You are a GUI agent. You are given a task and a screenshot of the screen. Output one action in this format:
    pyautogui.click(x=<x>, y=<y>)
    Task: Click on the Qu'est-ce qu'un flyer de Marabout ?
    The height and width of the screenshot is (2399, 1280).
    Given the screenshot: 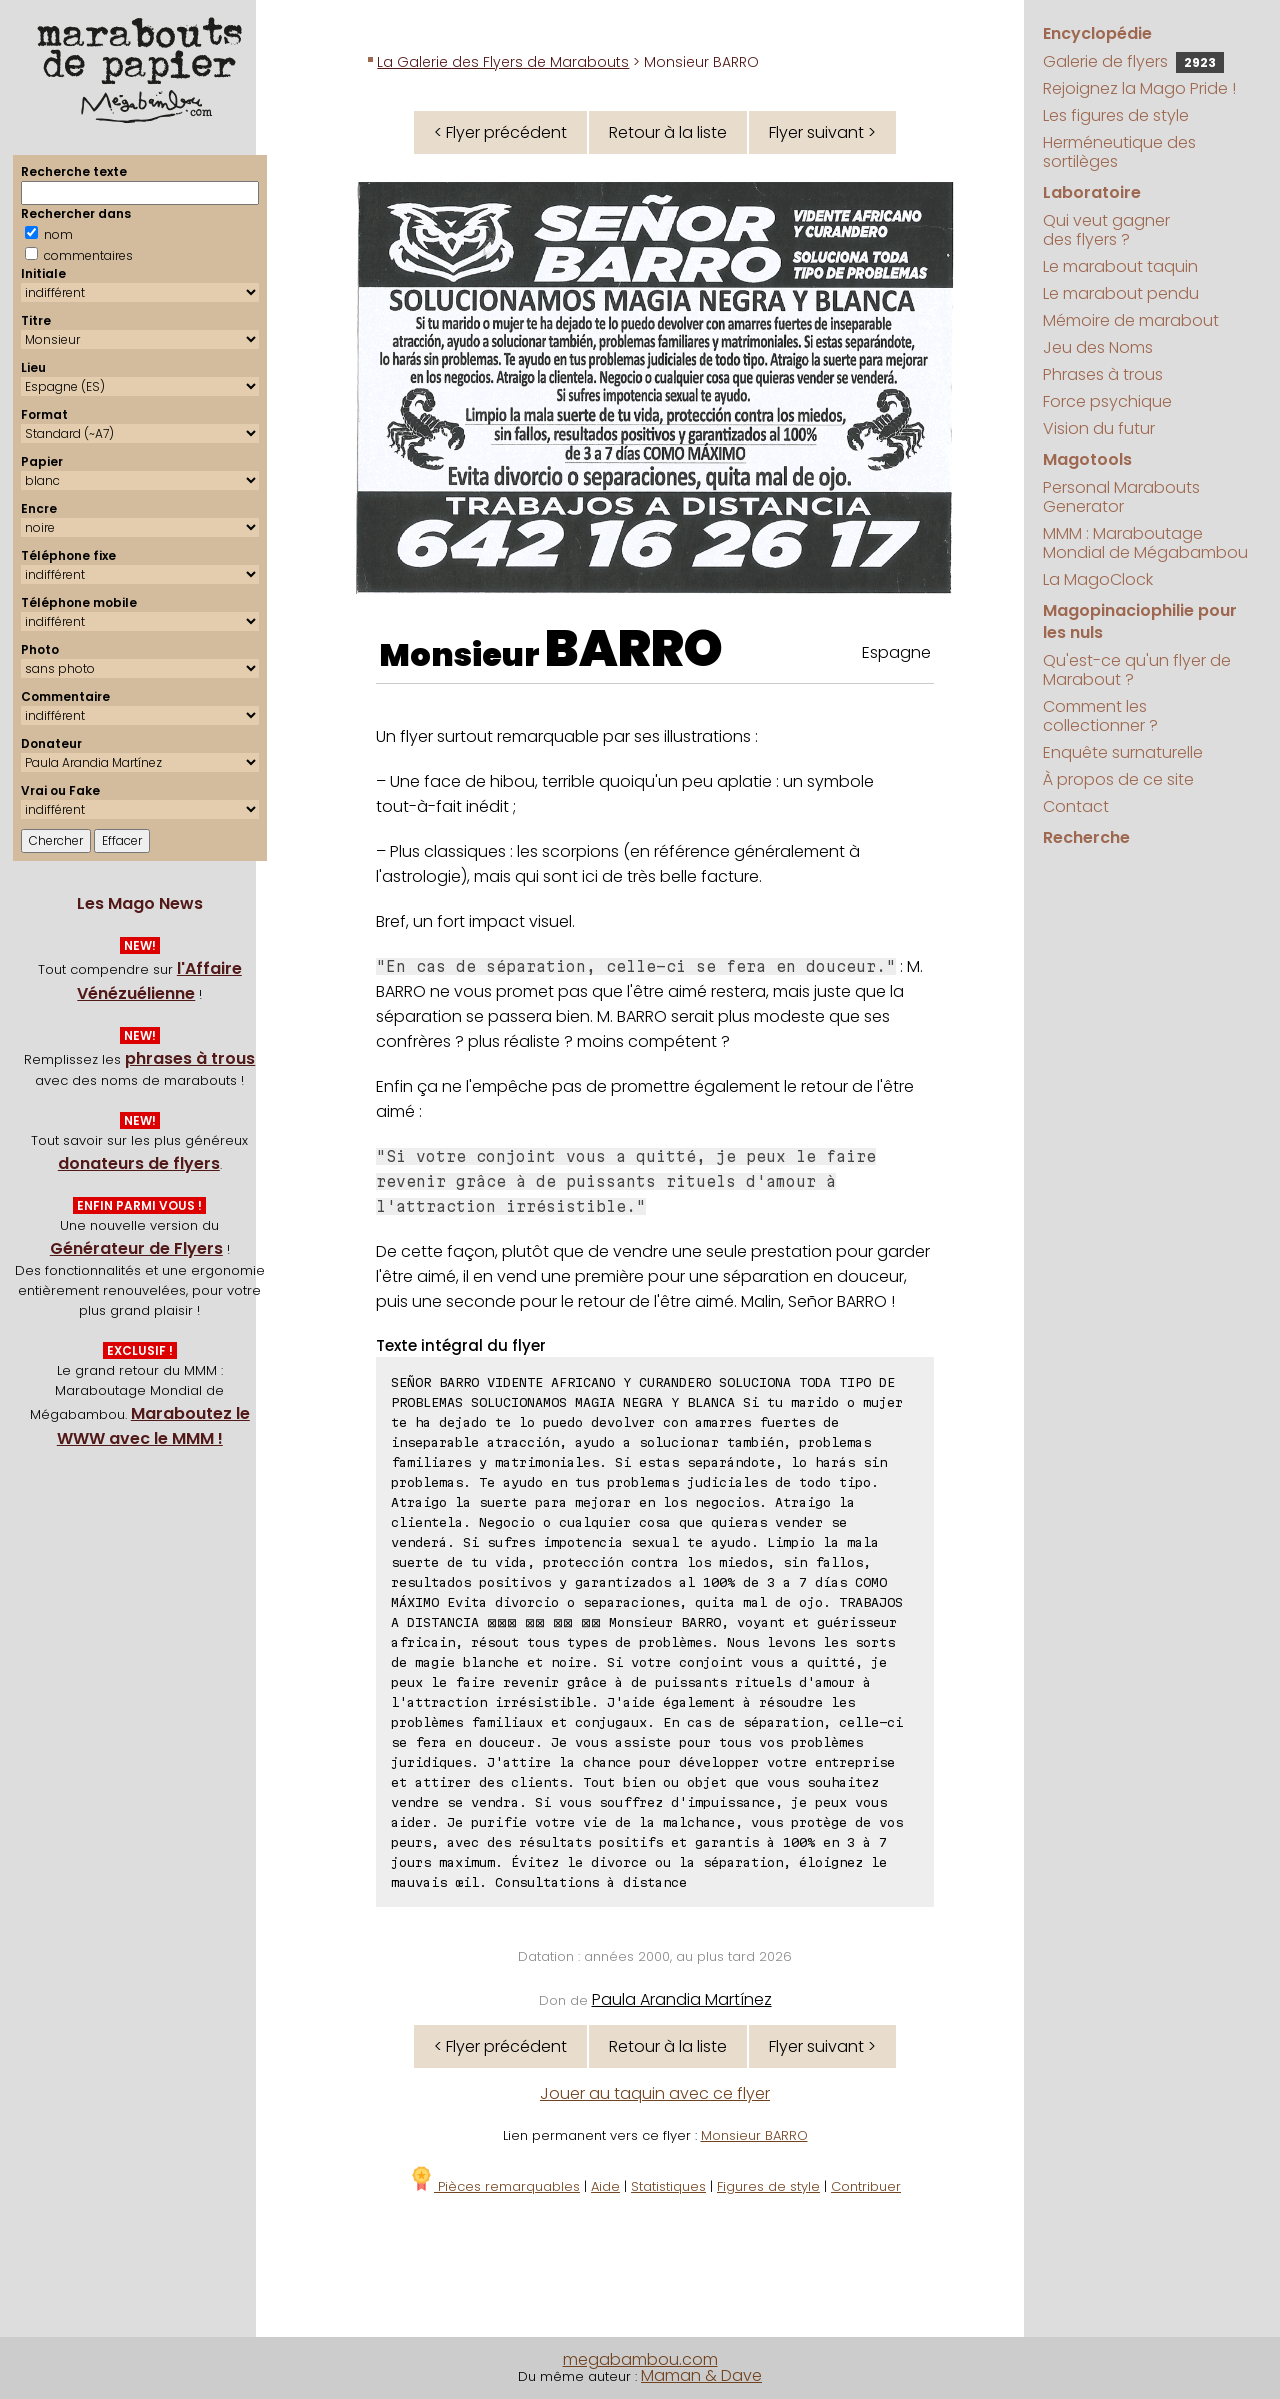 What is the action you would take?
    pyautogui.click(x=1137, y=670)
    